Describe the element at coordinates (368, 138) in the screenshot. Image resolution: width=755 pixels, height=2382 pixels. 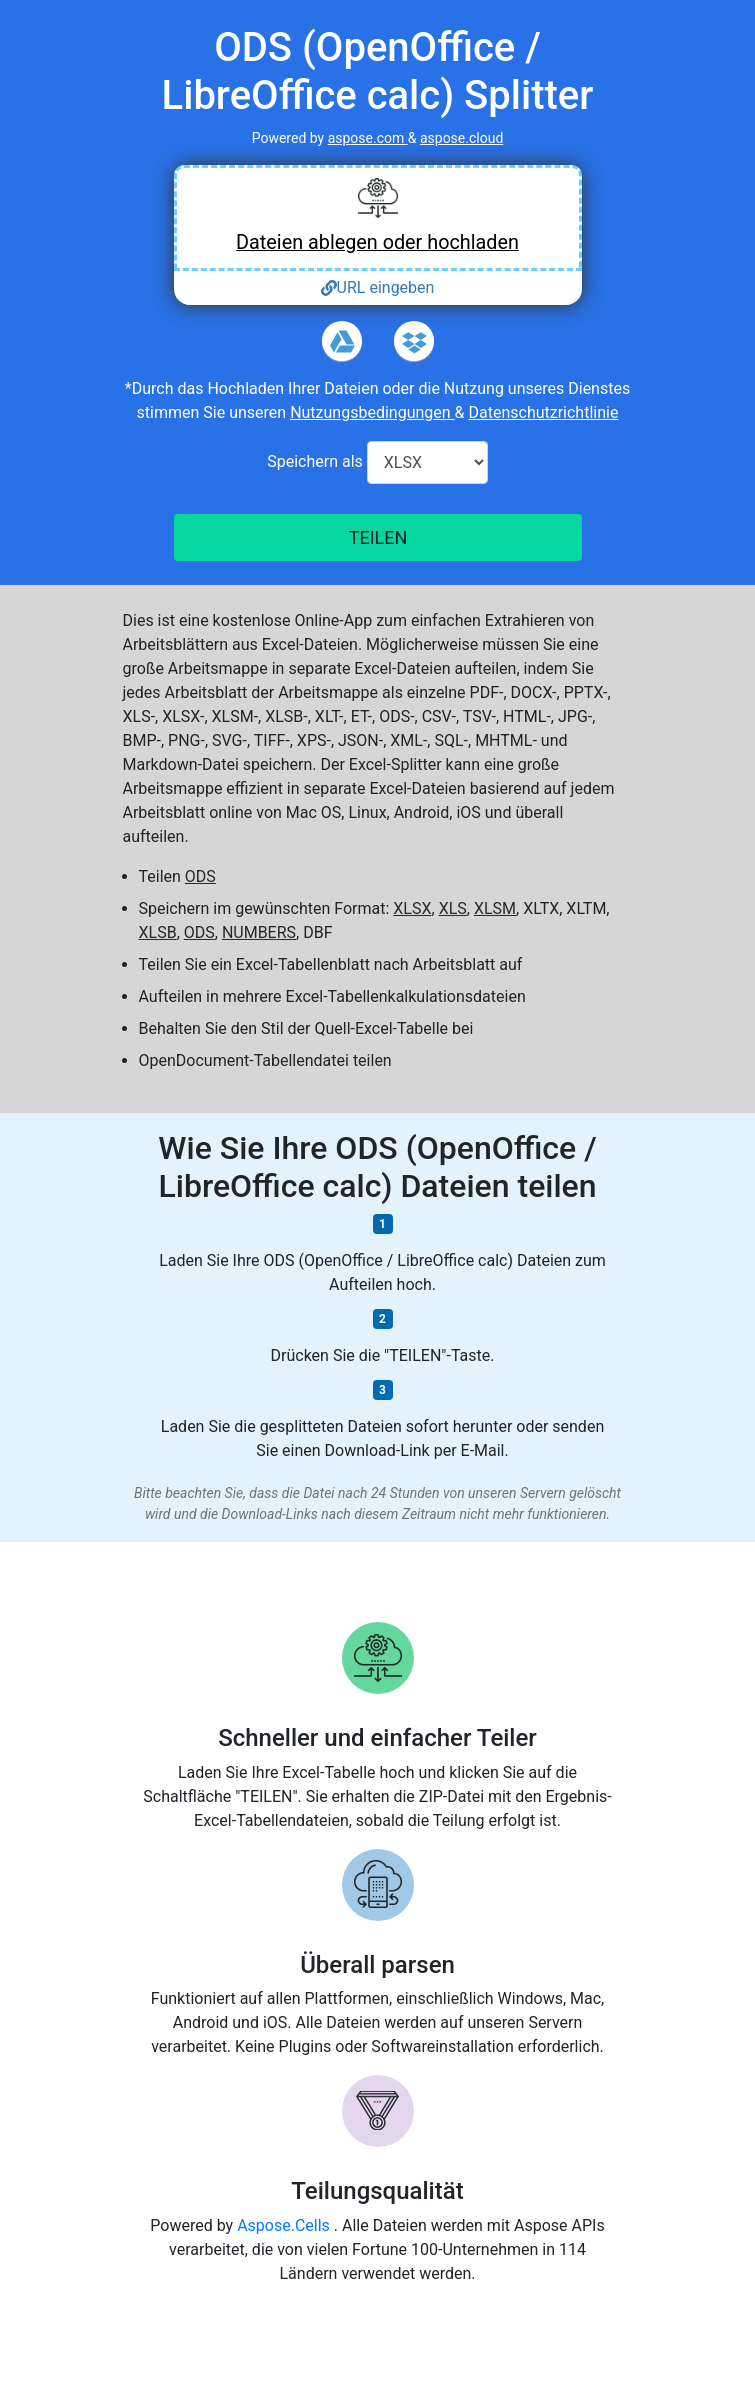
I see `aspose.com` at that location.